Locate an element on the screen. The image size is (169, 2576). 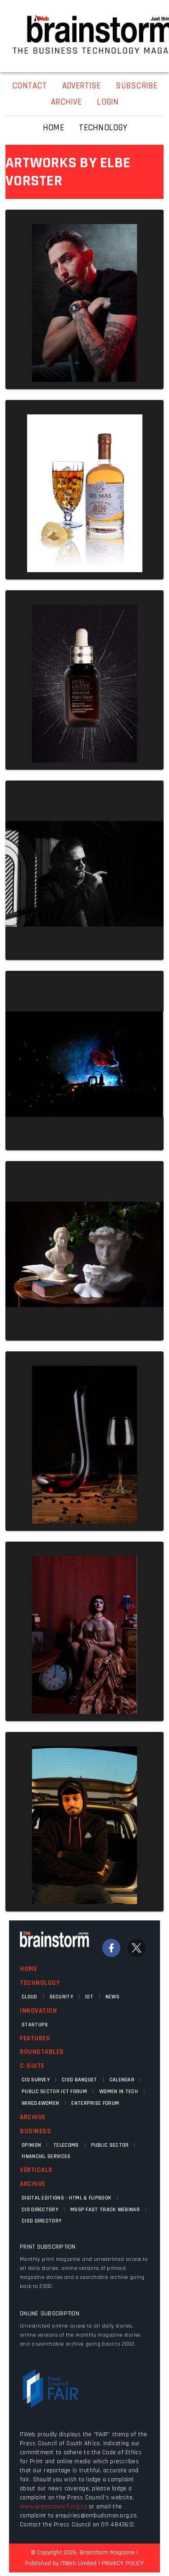
IOT is located at coordinates (89, 1996).